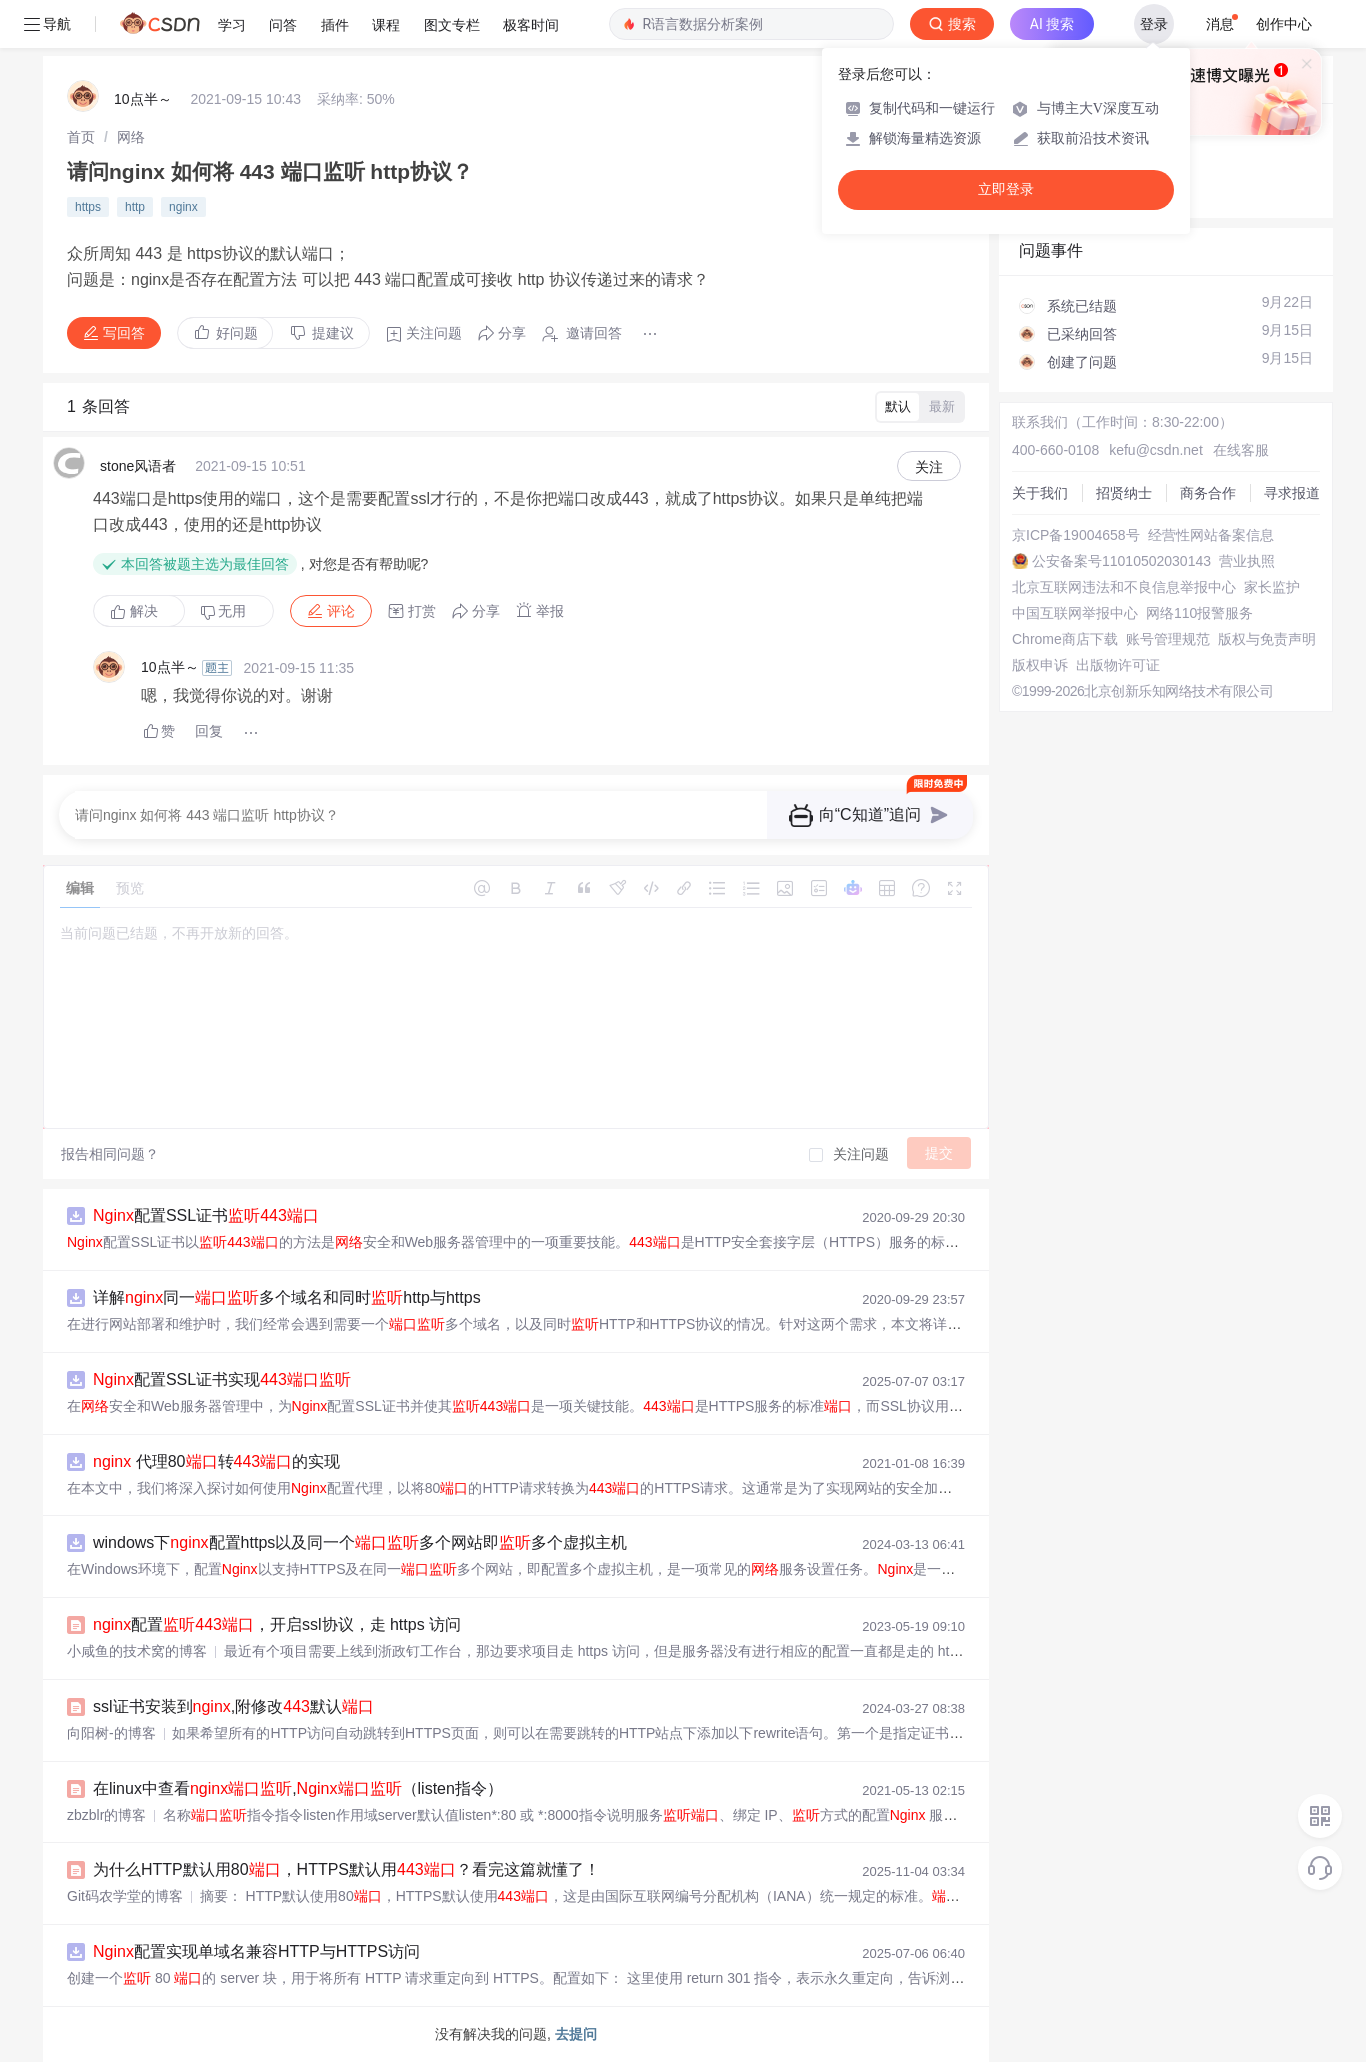  Describe the element at coordinates (1076, 535) in the screenshot. I see `京ICP备19004658号` at that location.